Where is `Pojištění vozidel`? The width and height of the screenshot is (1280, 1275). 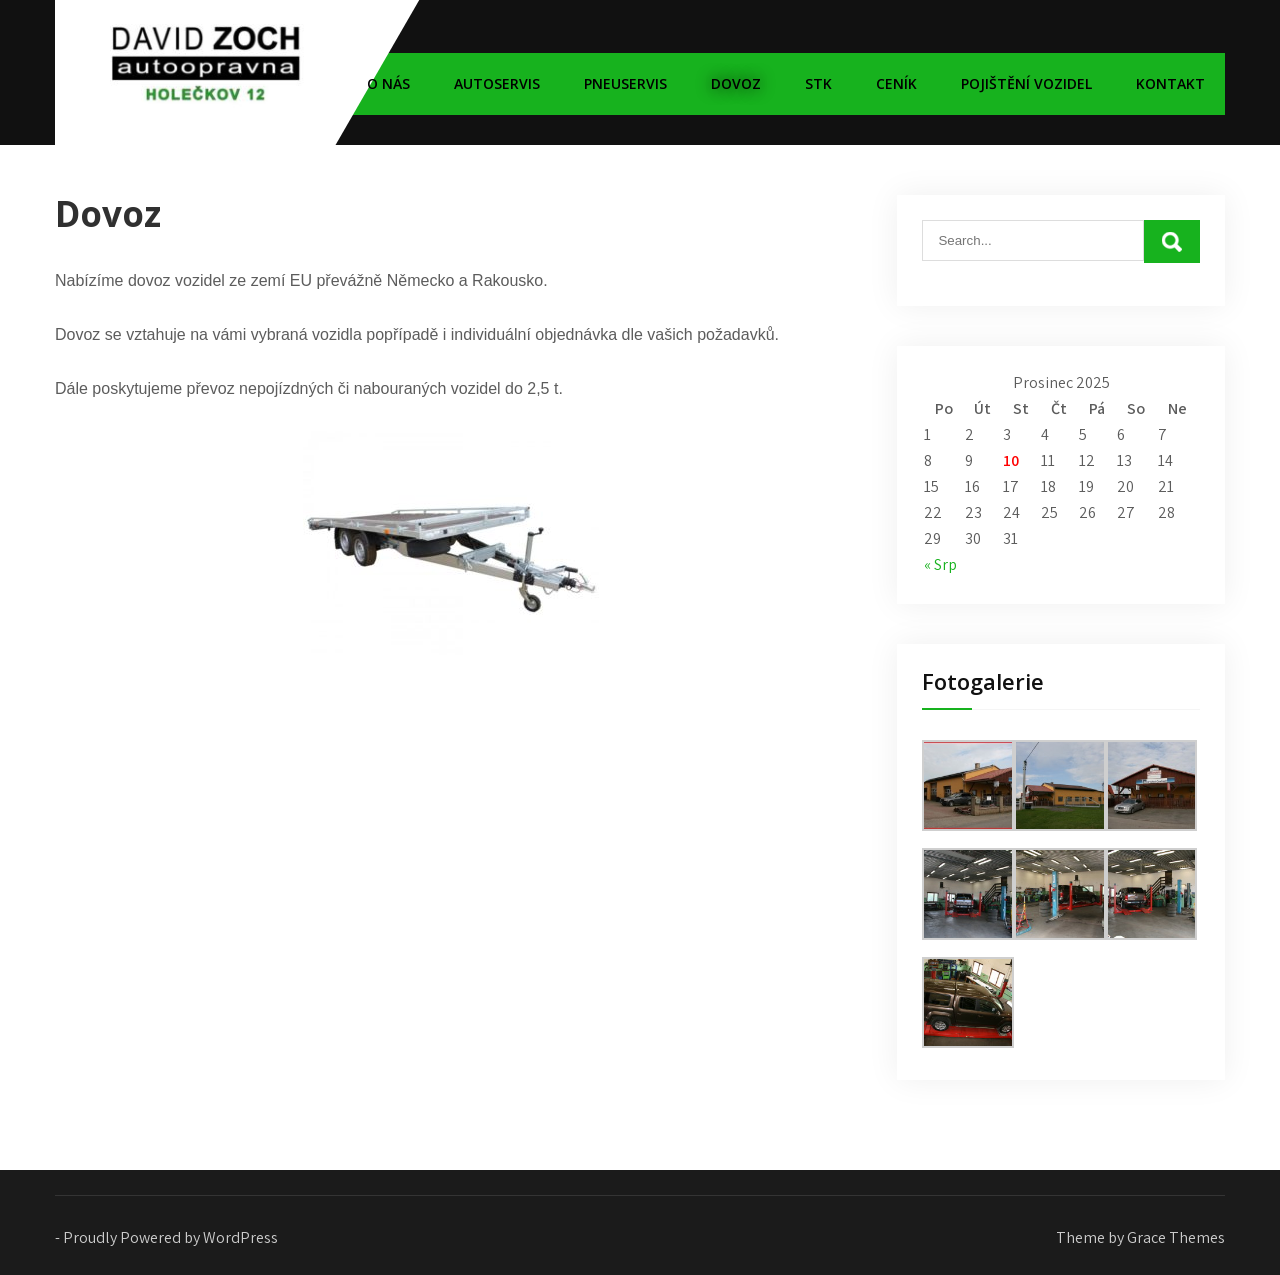
Pojištění vozidel is located at coordinates (1026, 83).